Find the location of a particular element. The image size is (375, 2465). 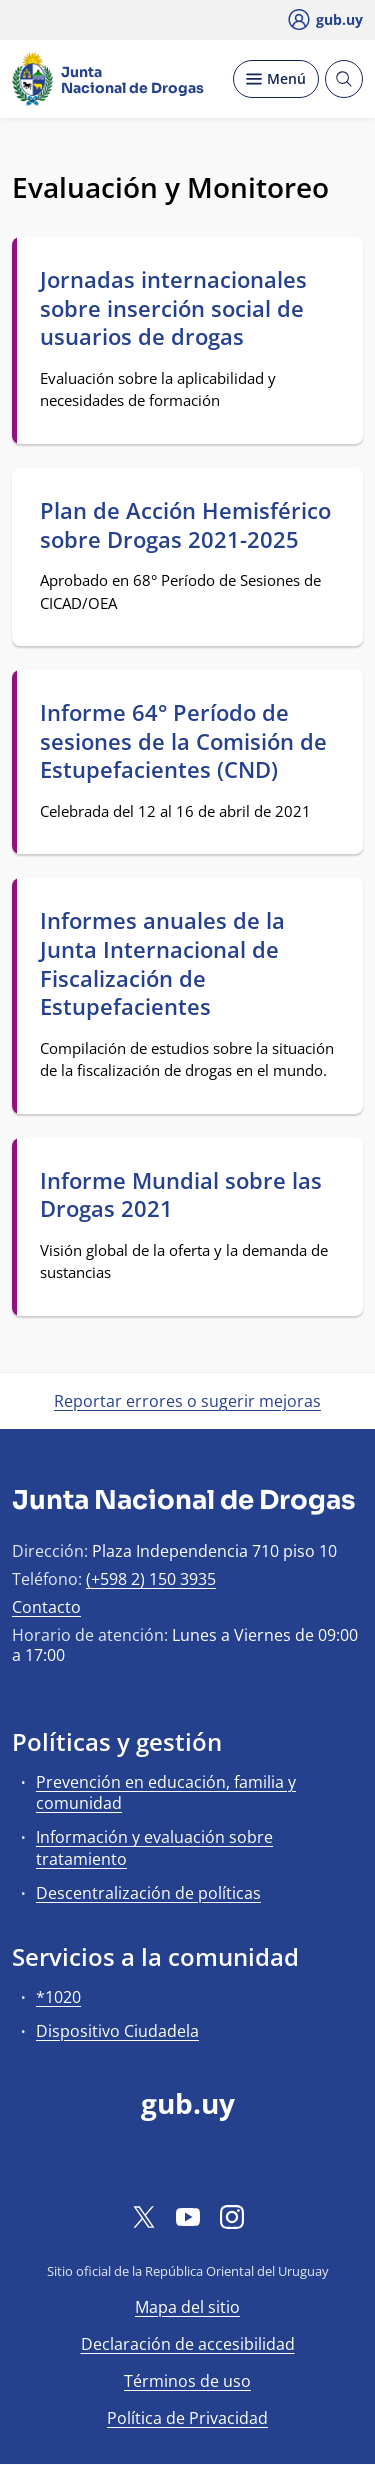

Declaración de accesibilidad is located at coordinates (188, 2344).